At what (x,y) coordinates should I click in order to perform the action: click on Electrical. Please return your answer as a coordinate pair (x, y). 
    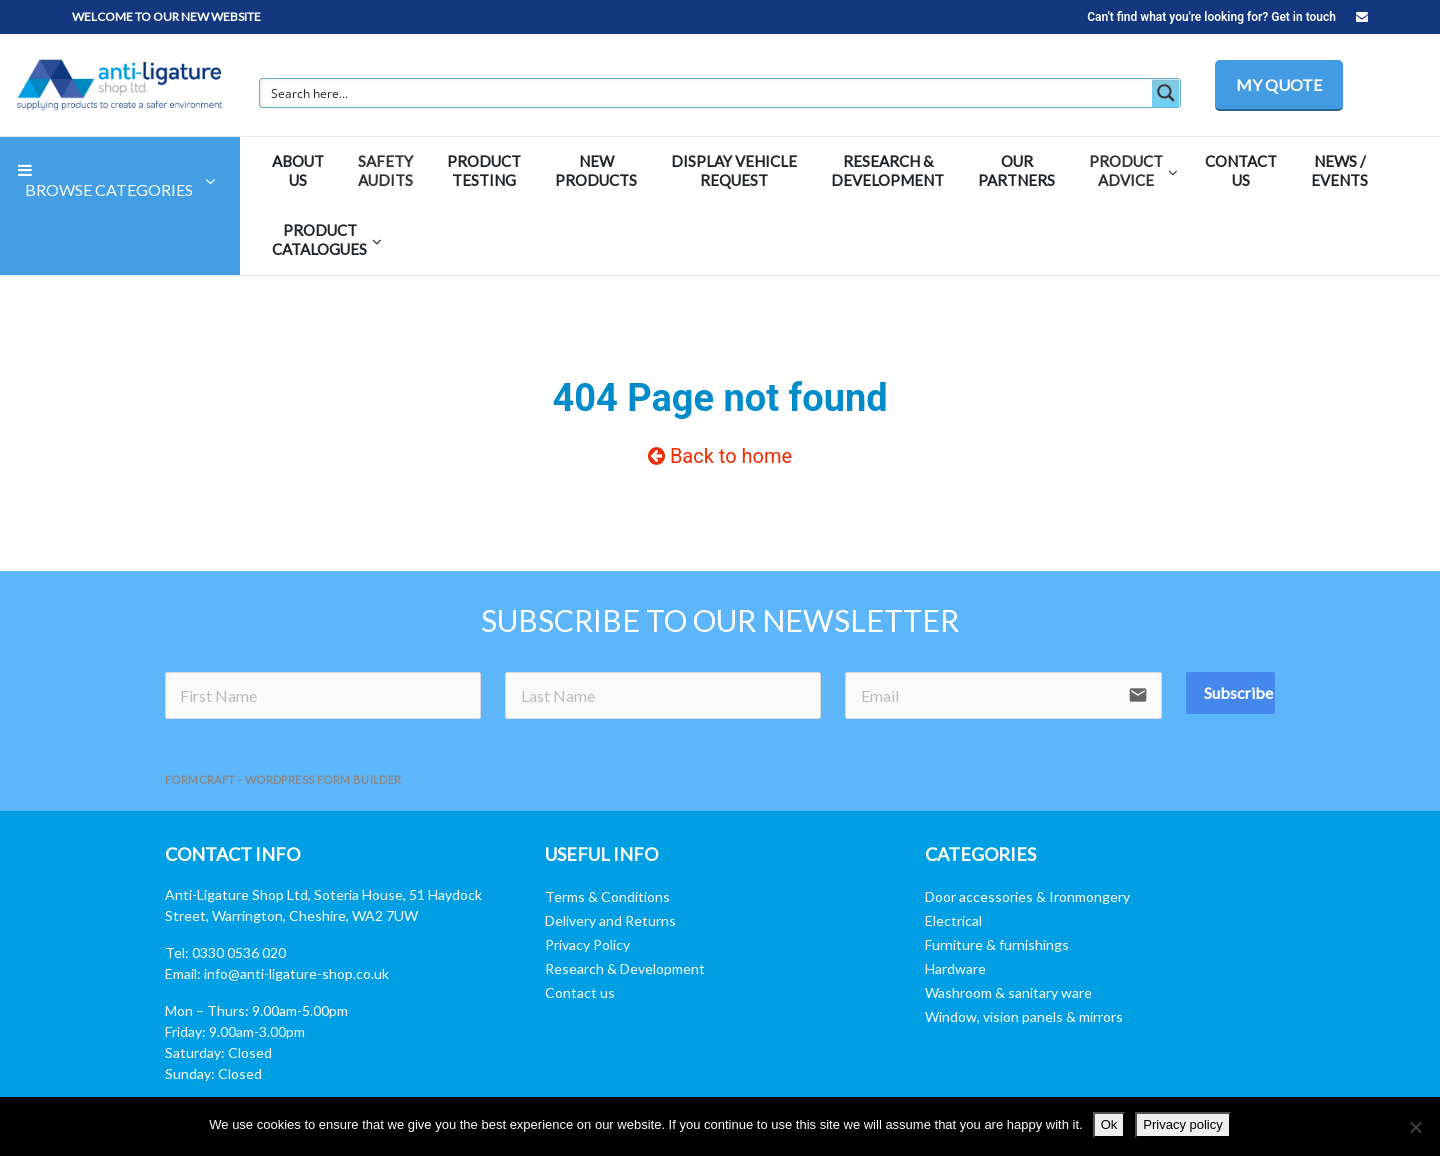
    Looking at the image, I should click on (953, 920).